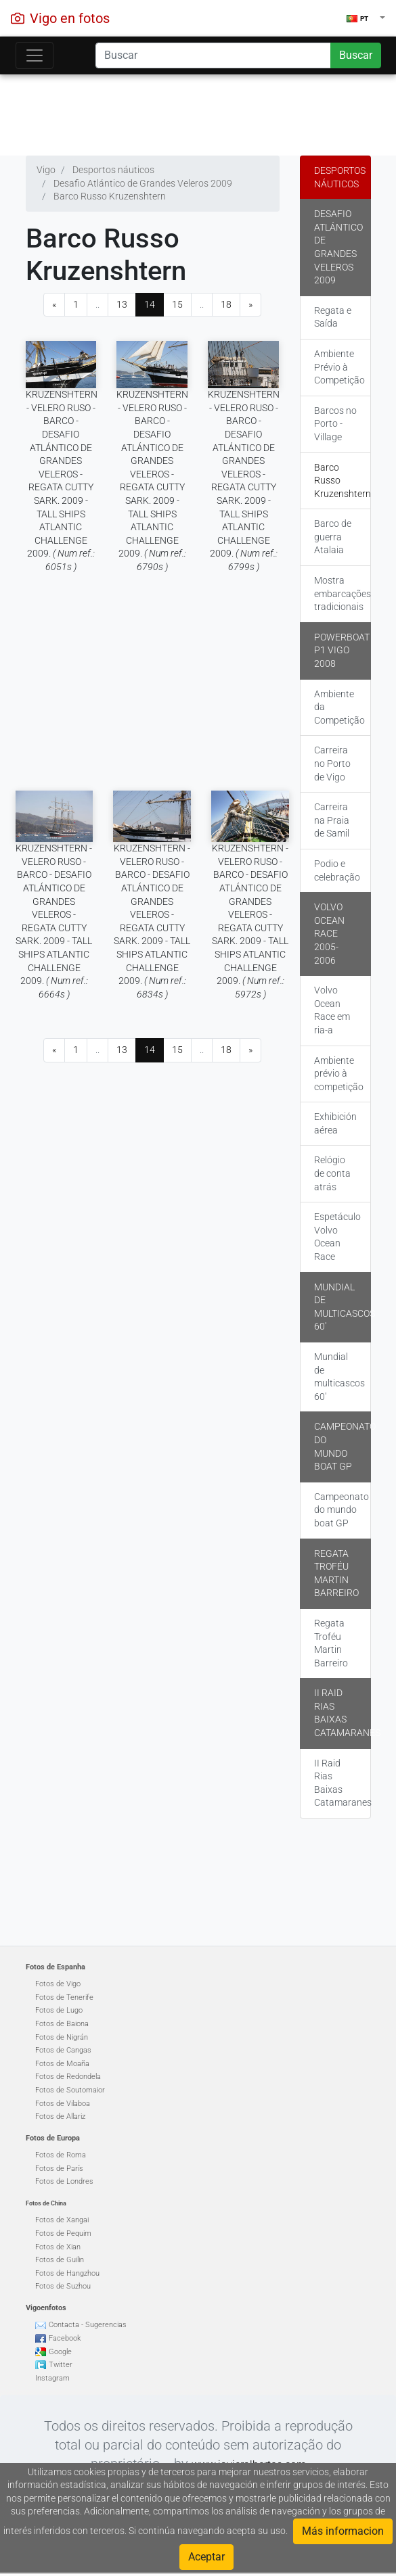 The height and width of the screenshot is (2576, 396). What do you see at coordinates (331, 820) in the screenshot?
I see `Carreira na Praia de Samil` at bounding box center [331, 820].